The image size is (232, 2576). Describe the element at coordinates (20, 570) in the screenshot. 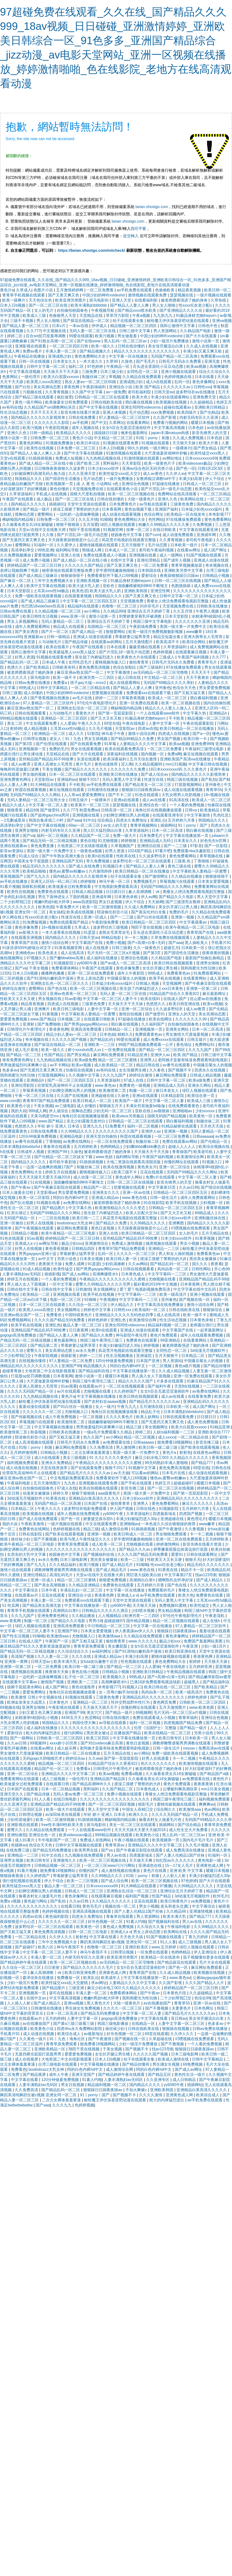

I see `老师让我她我爽了电影` at that location.